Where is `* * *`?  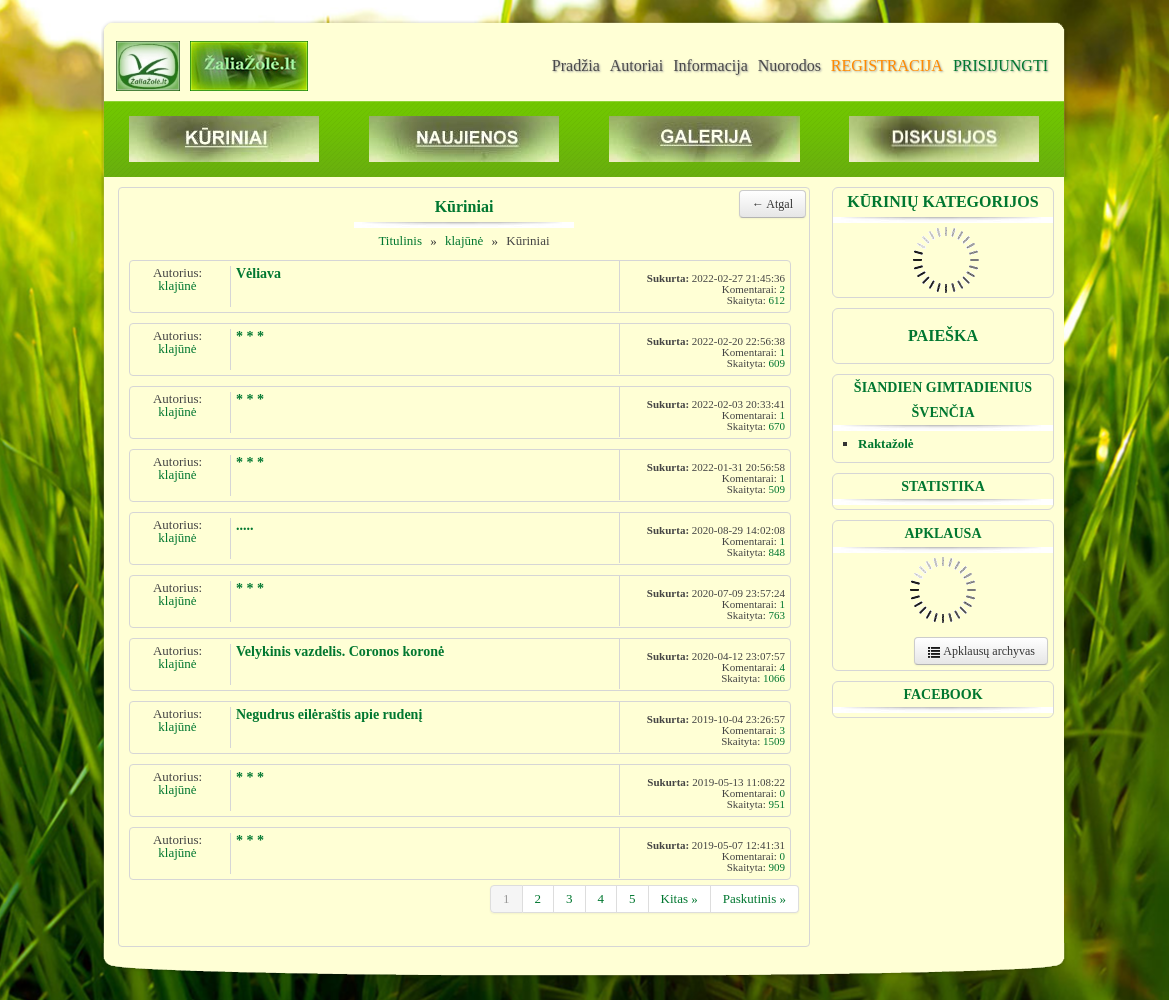 * * * is located at coordinates (250, 336).